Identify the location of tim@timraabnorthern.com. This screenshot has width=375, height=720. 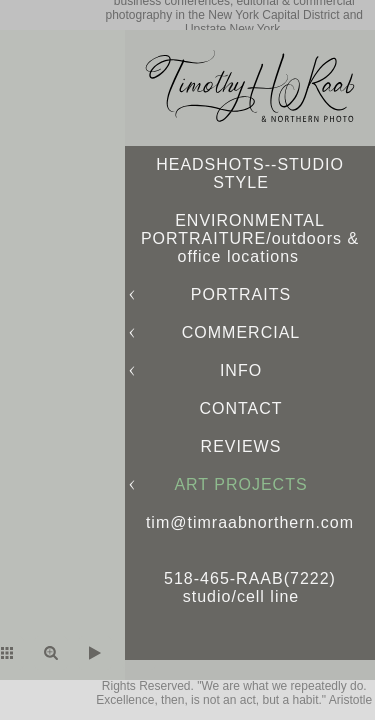
(250, 522).